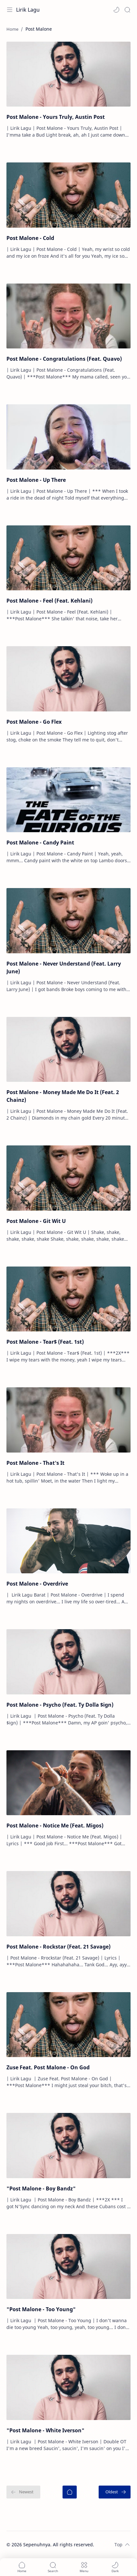 This screenshot has width=137, height=2576. I want to click on Post Malone - Candy Paint, so click(40, 842).